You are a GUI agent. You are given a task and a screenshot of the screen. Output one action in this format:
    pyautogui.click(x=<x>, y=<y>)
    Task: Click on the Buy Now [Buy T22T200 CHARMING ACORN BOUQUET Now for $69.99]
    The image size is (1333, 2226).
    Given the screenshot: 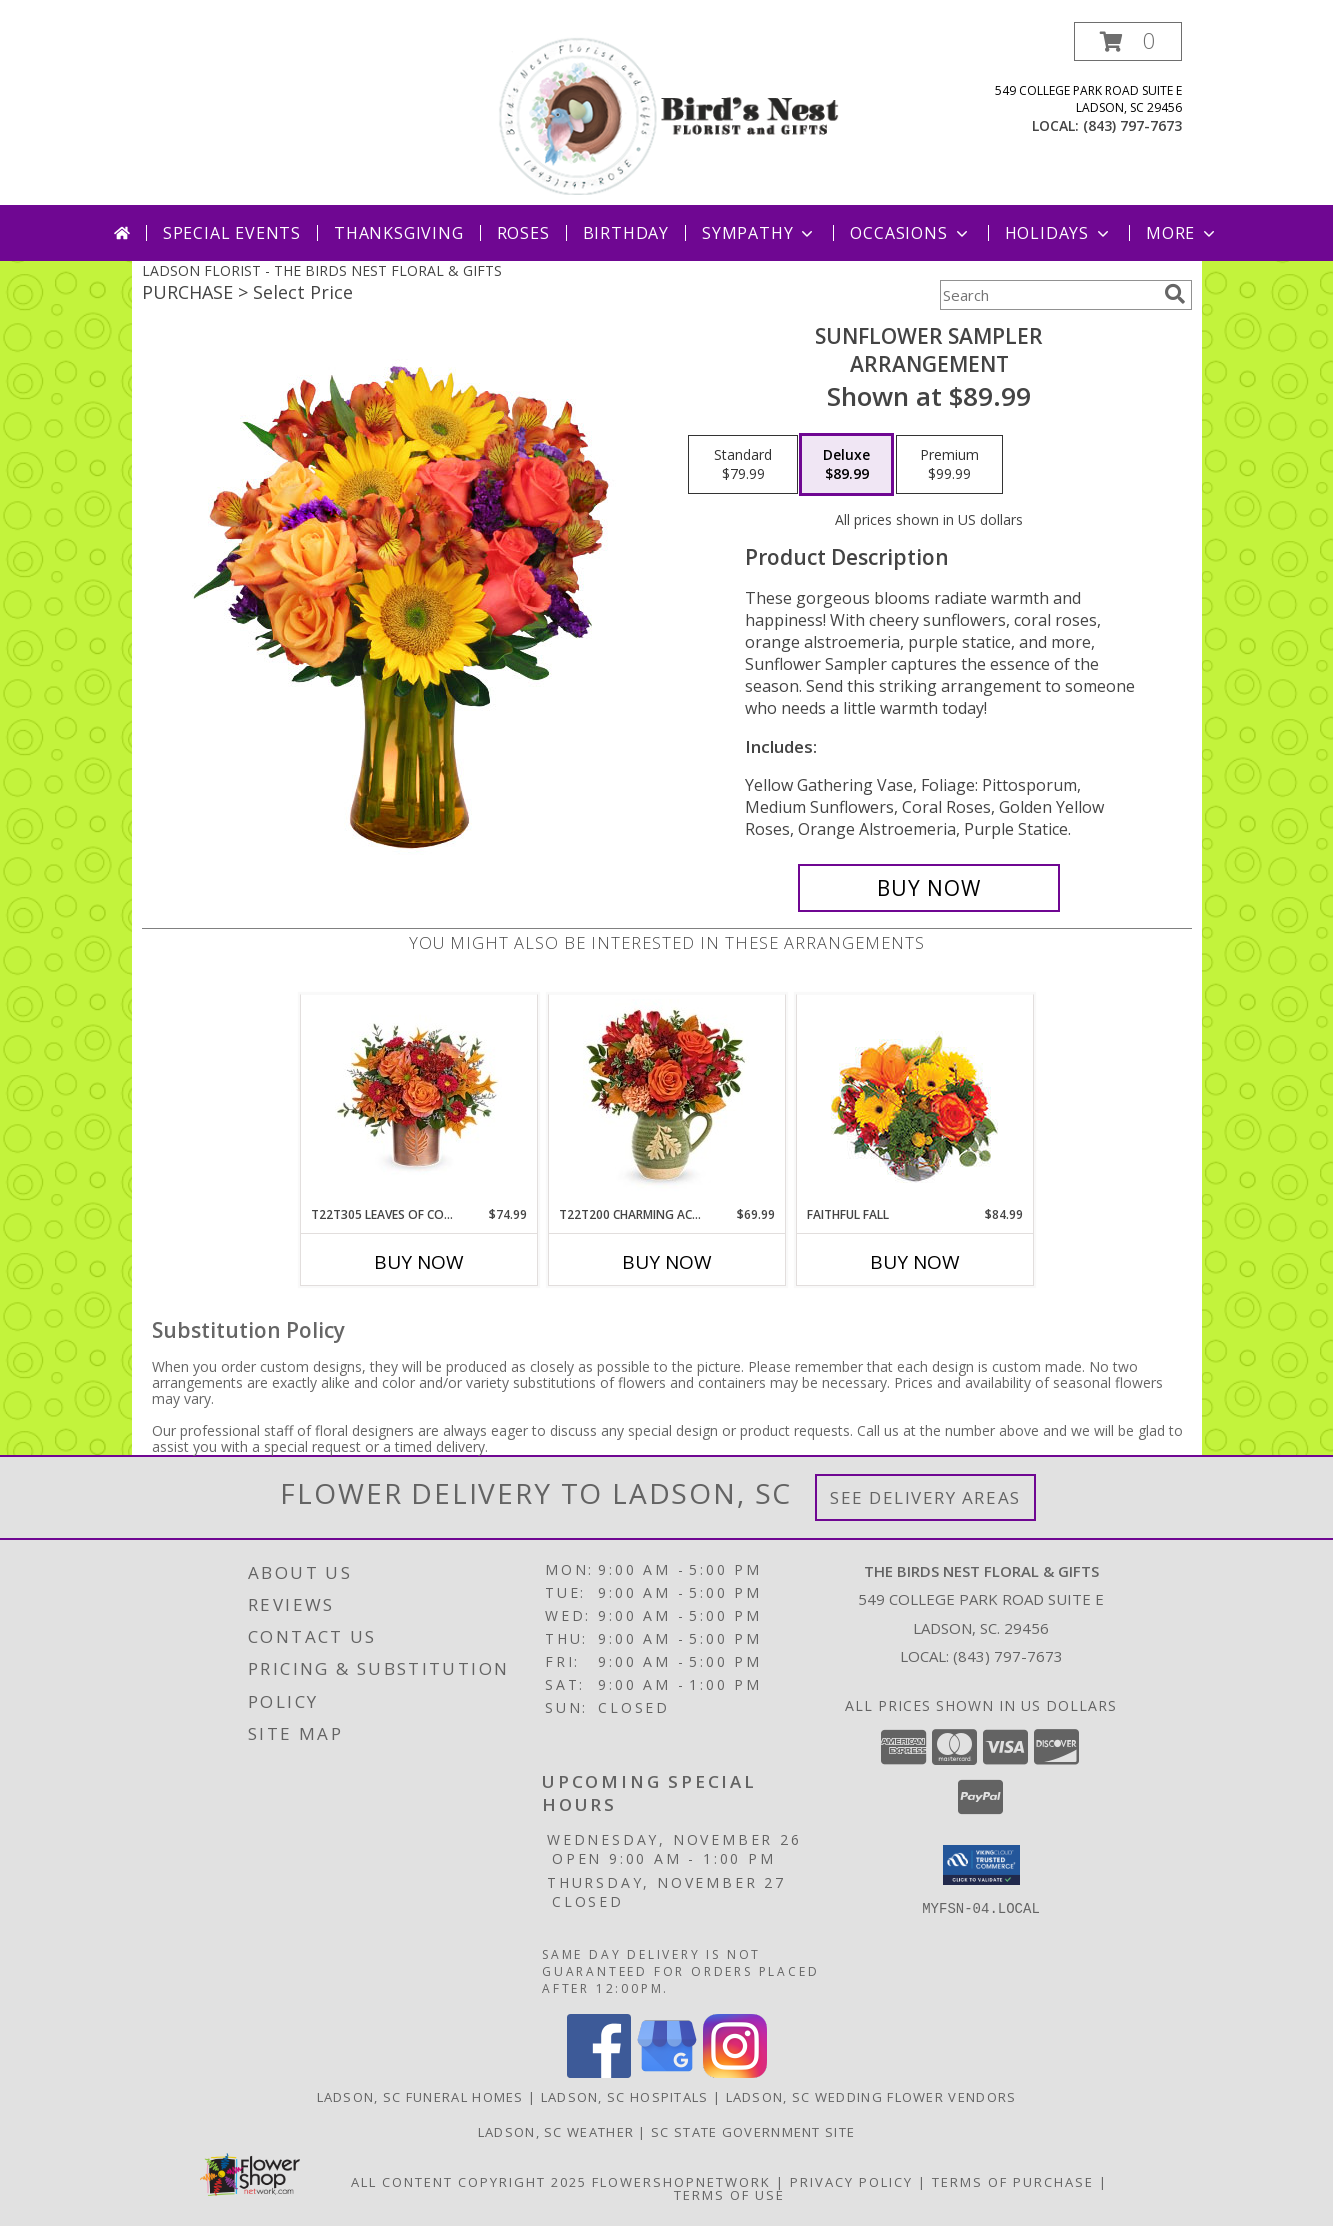 What is the action you would take?
    pyautogui.click(x=667, y=1262)
    